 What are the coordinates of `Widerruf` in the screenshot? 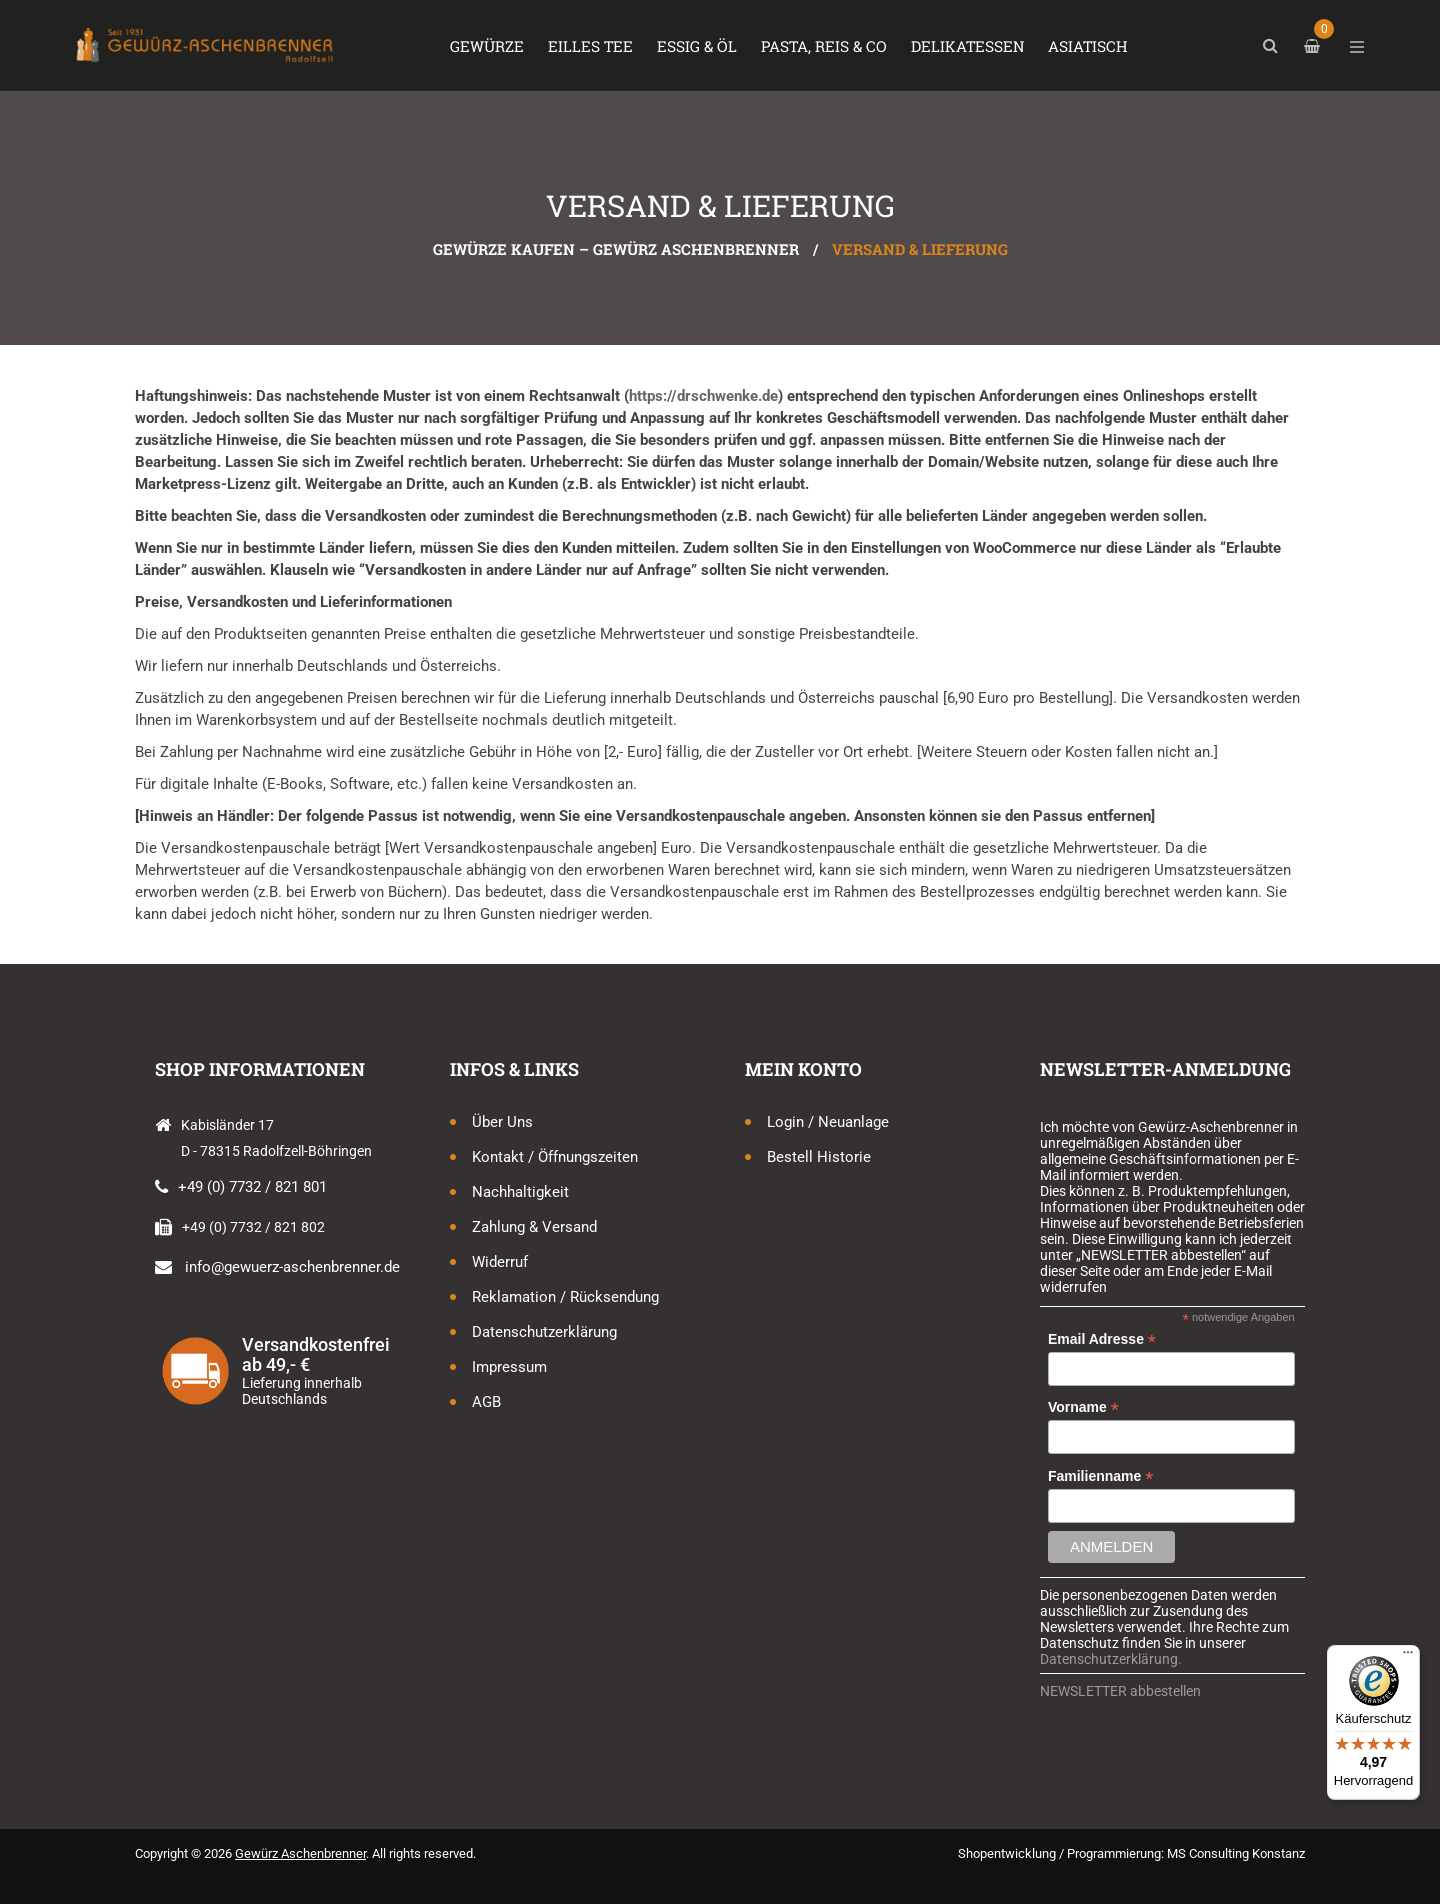 It's located at (500, 1262).